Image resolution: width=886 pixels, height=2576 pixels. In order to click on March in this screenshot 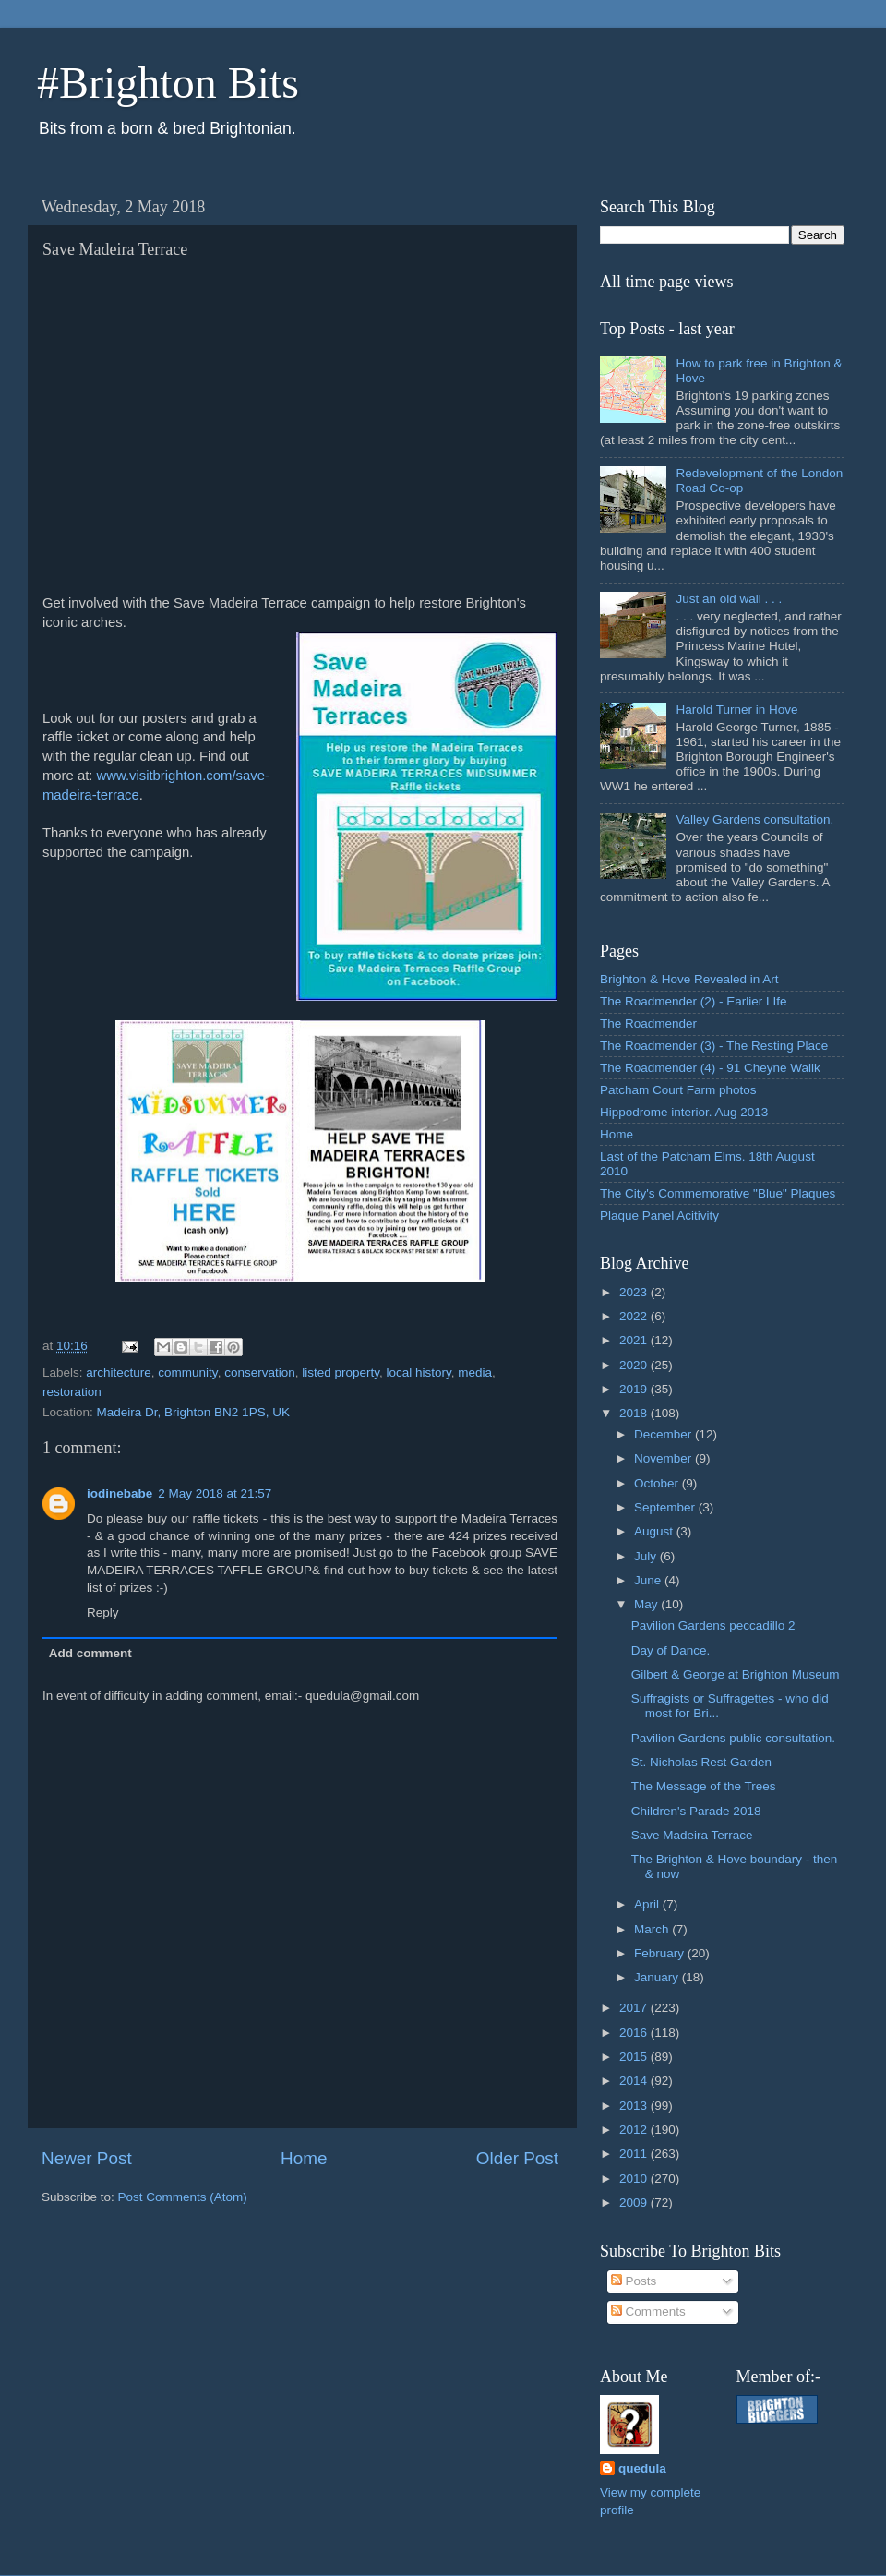, I will do `click(653, 1929)`.